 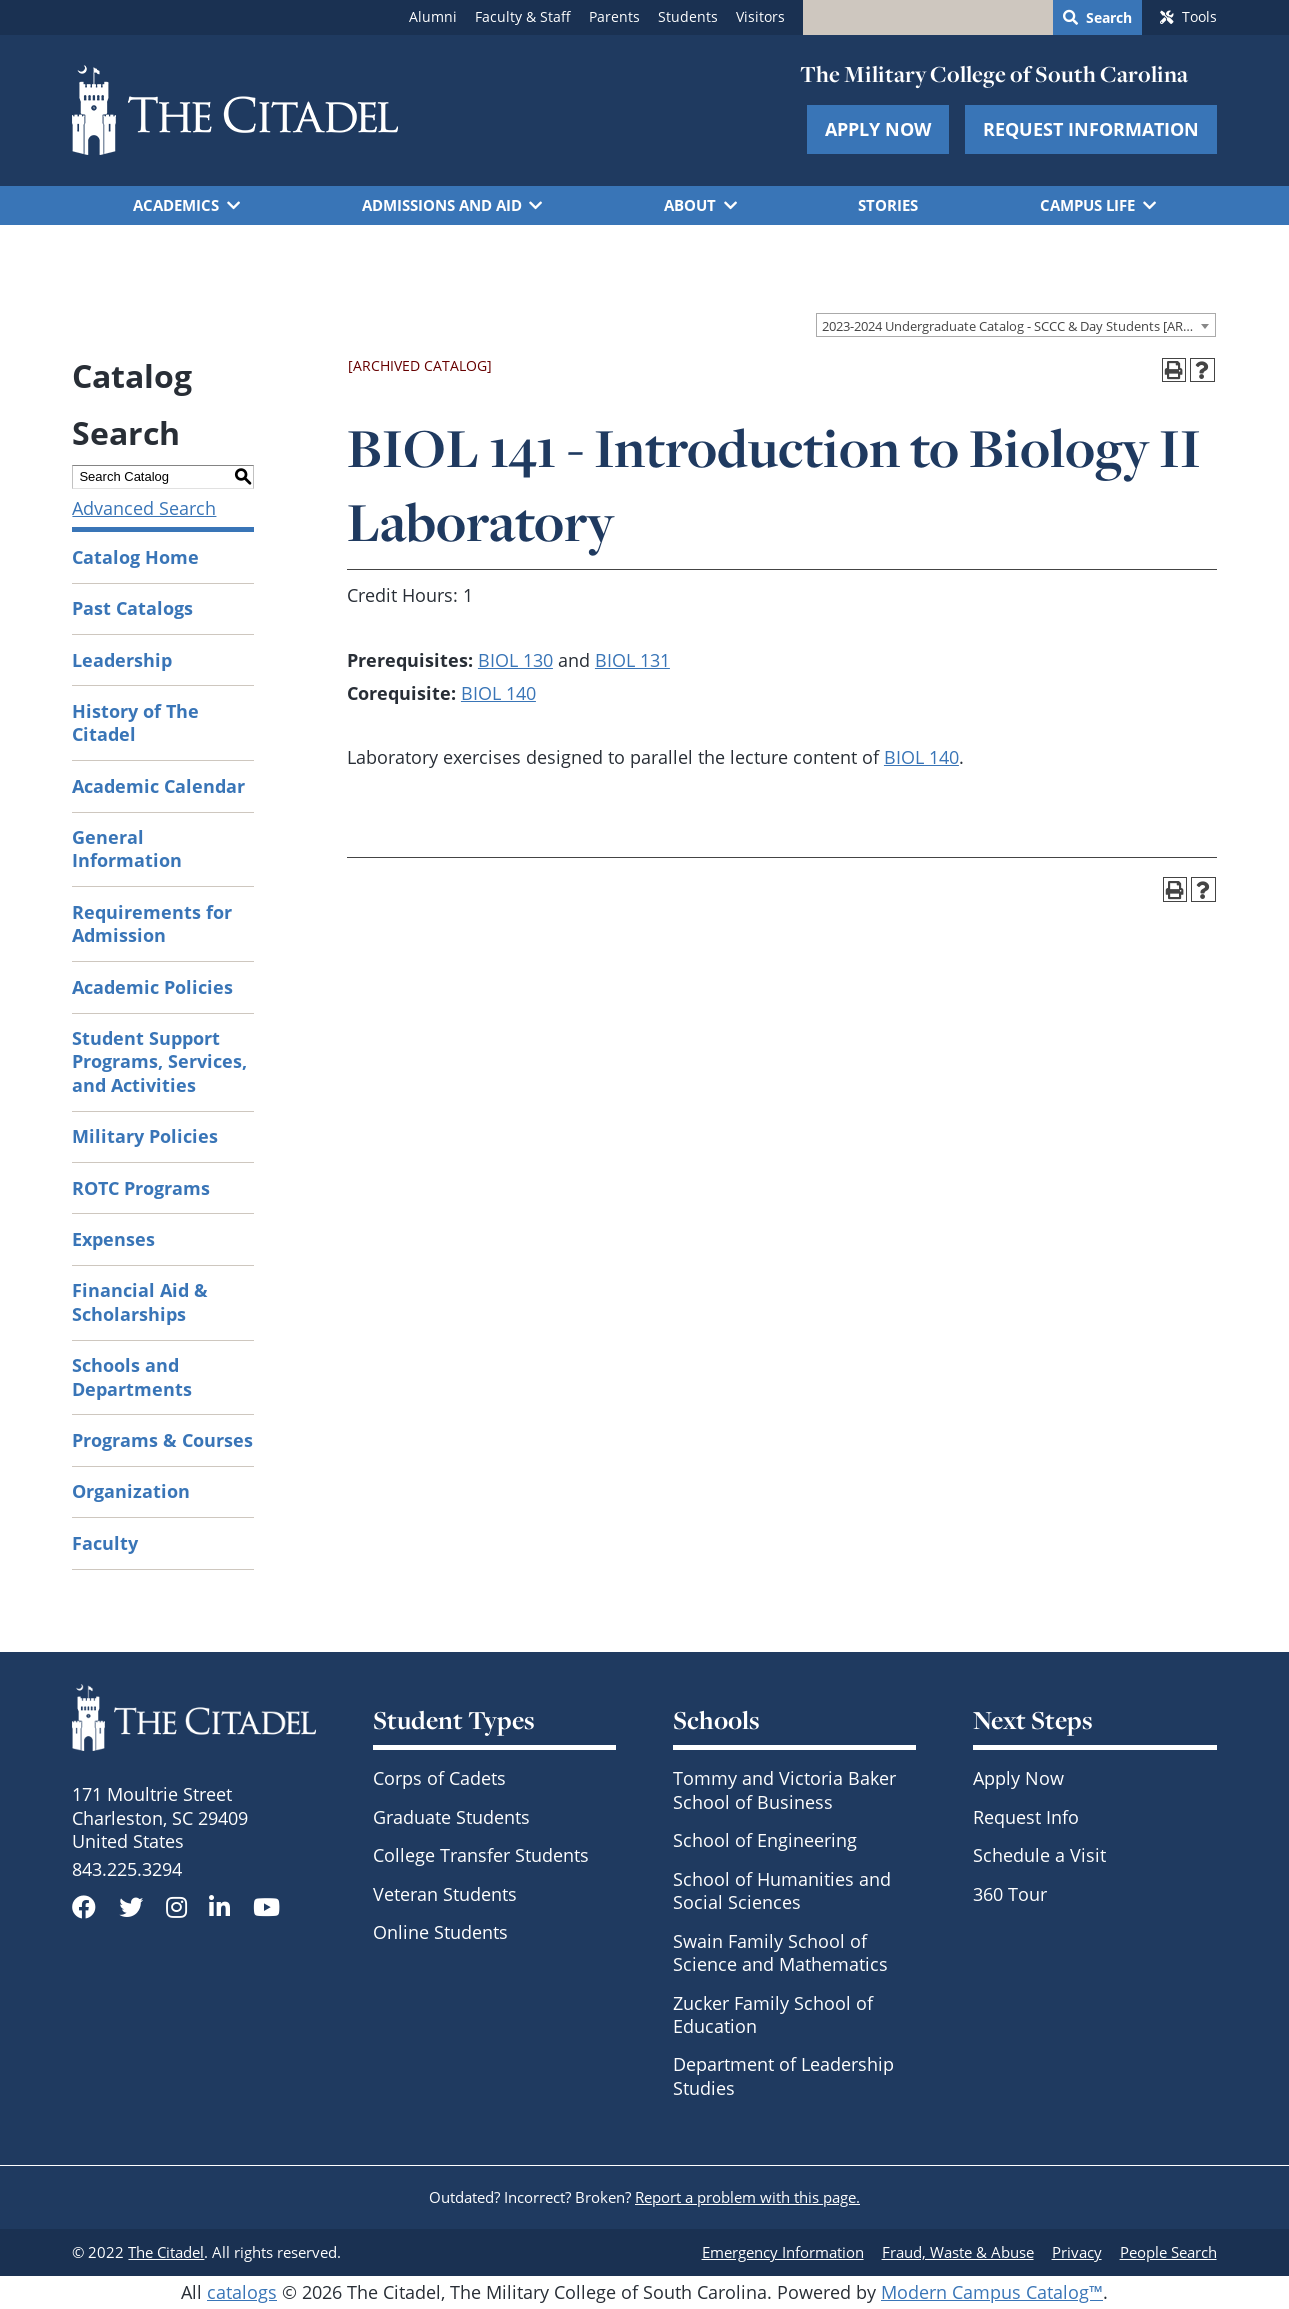 I want to click on Search, so click(x=1109, y=18).